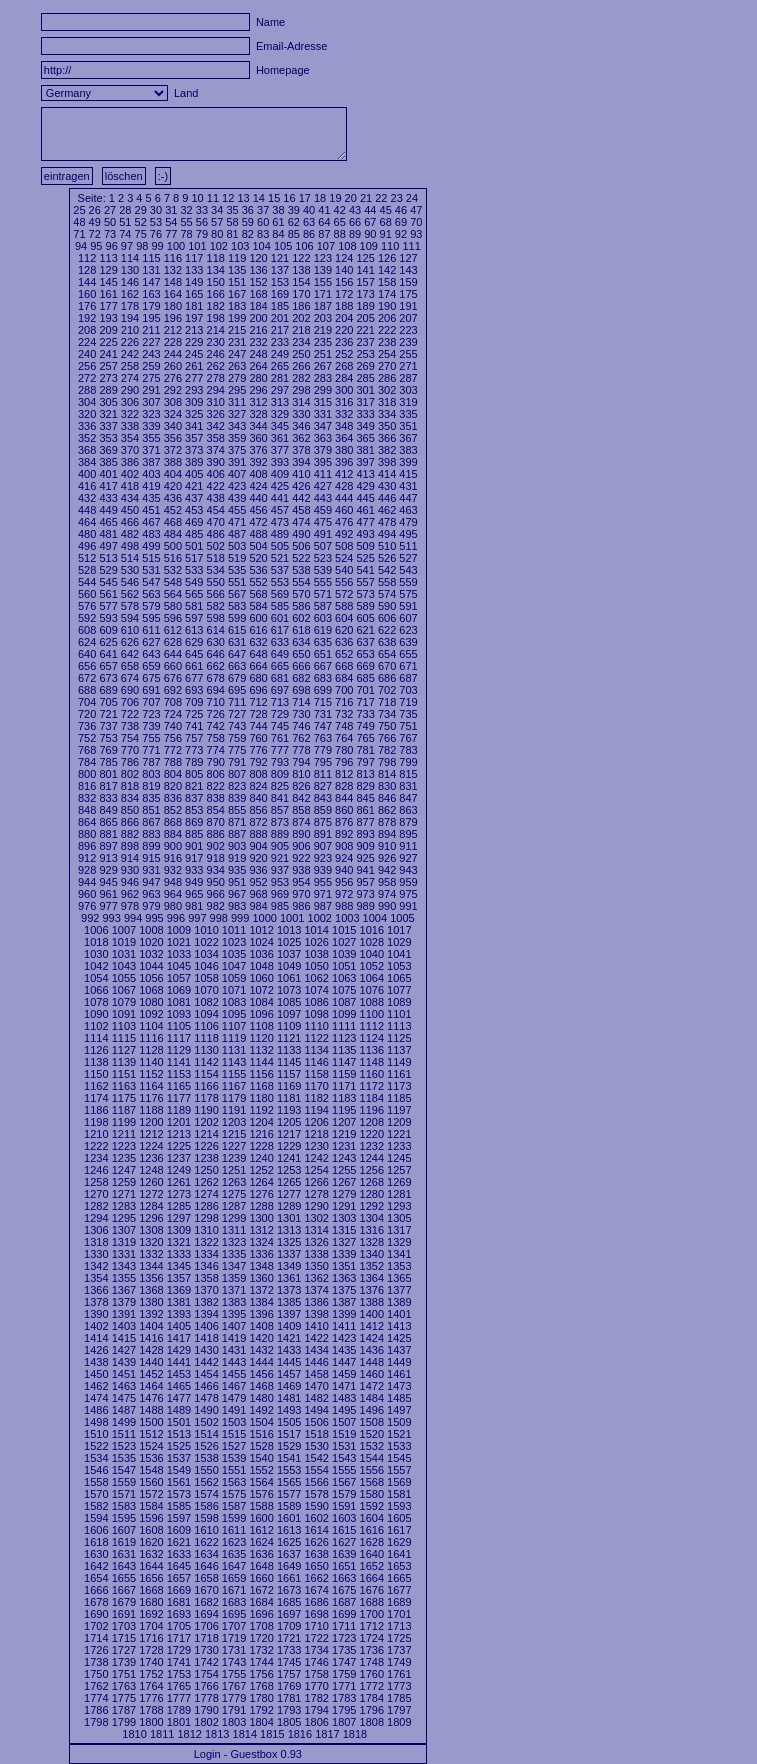 This screenshot has width=757, height=1764. What do you see at coordinates (151, 1530) in the screenshot?
I see `1608` at bounding box center [151, 1530].